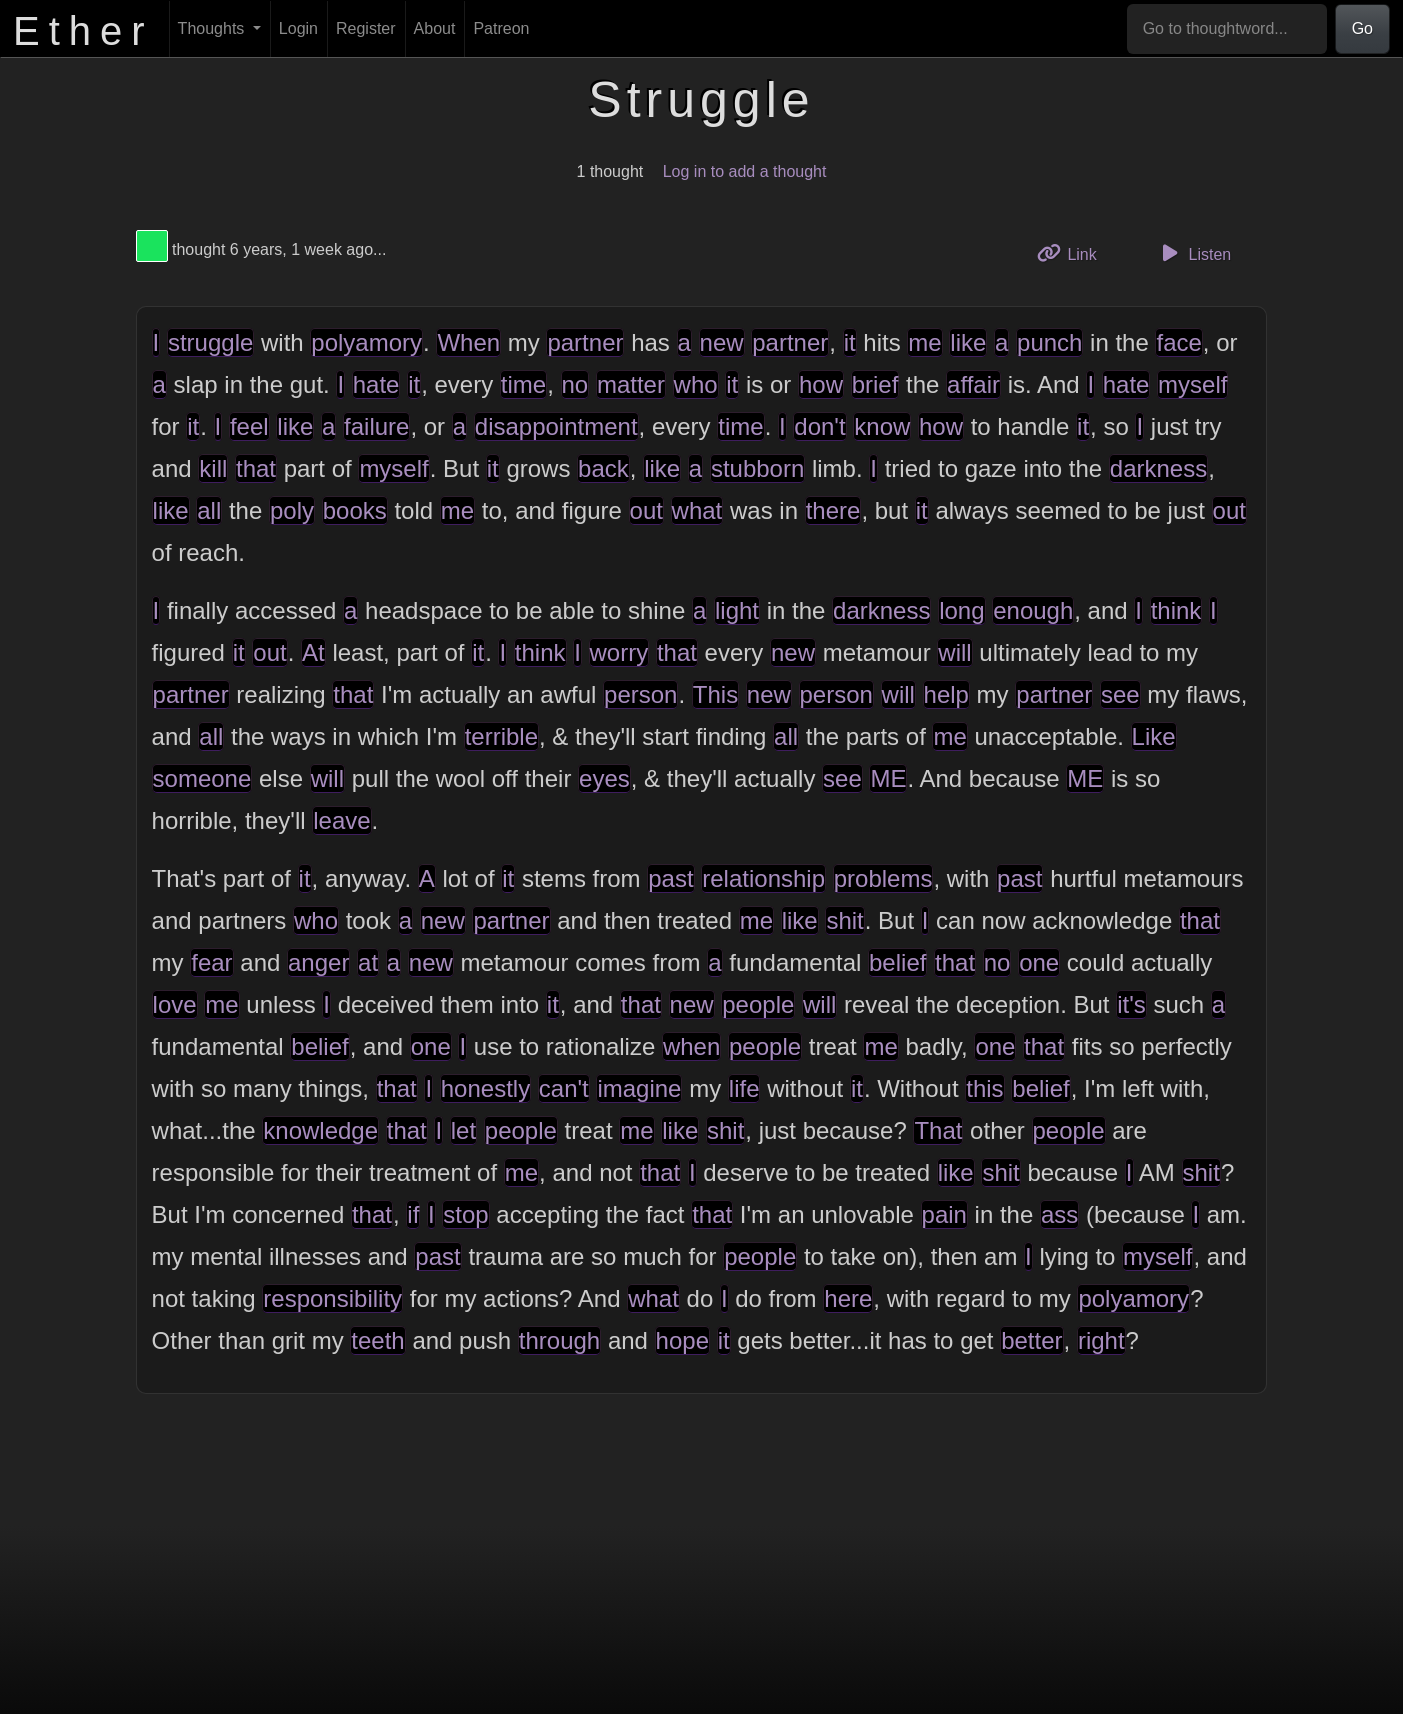 This screenshot has width=1403, height=1714. What do you see at coordinates (888, 778) in the screenshot?
I see `ME` at bounding box center [888, 778].